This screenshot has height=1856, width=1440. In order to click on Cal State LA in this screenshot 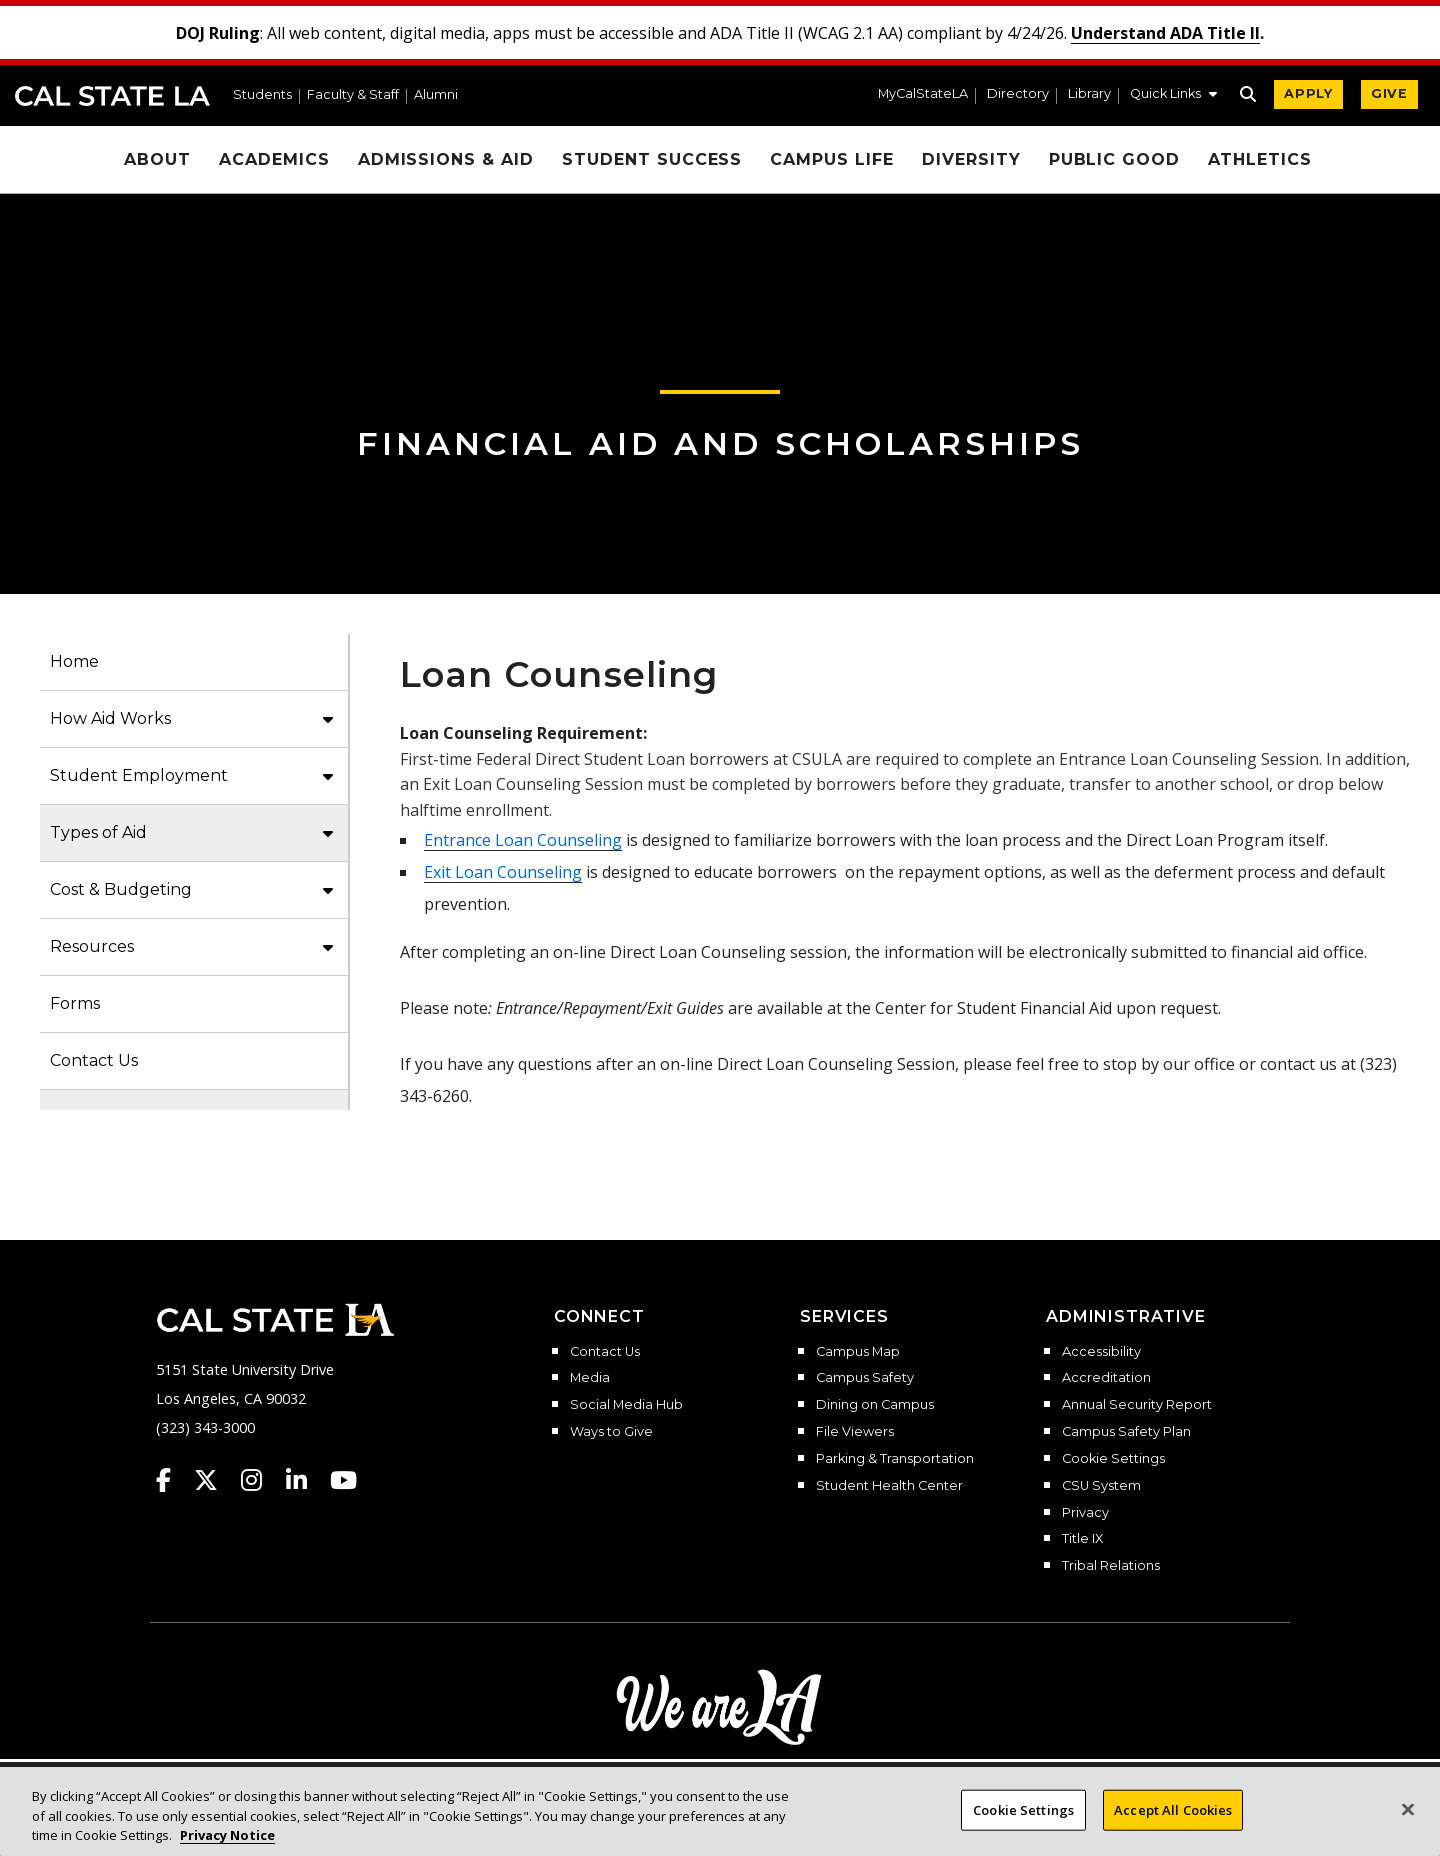, I will do `click(112, 96)`.